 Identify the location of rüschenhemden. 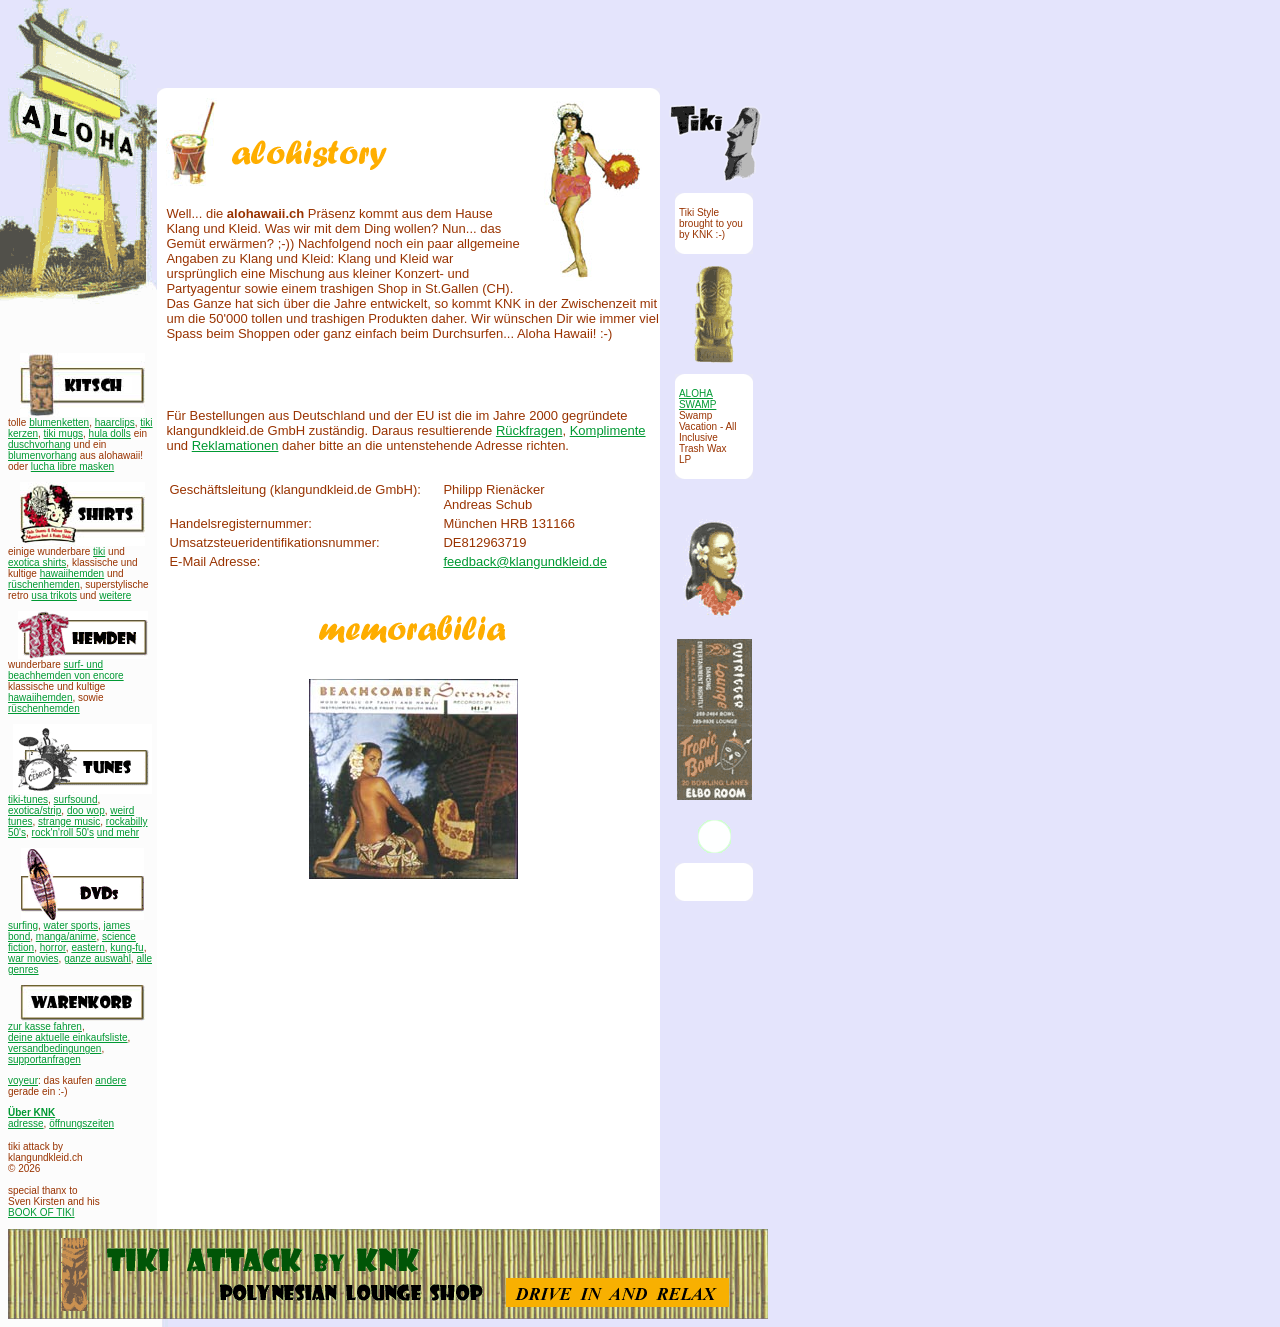
(44, 584).